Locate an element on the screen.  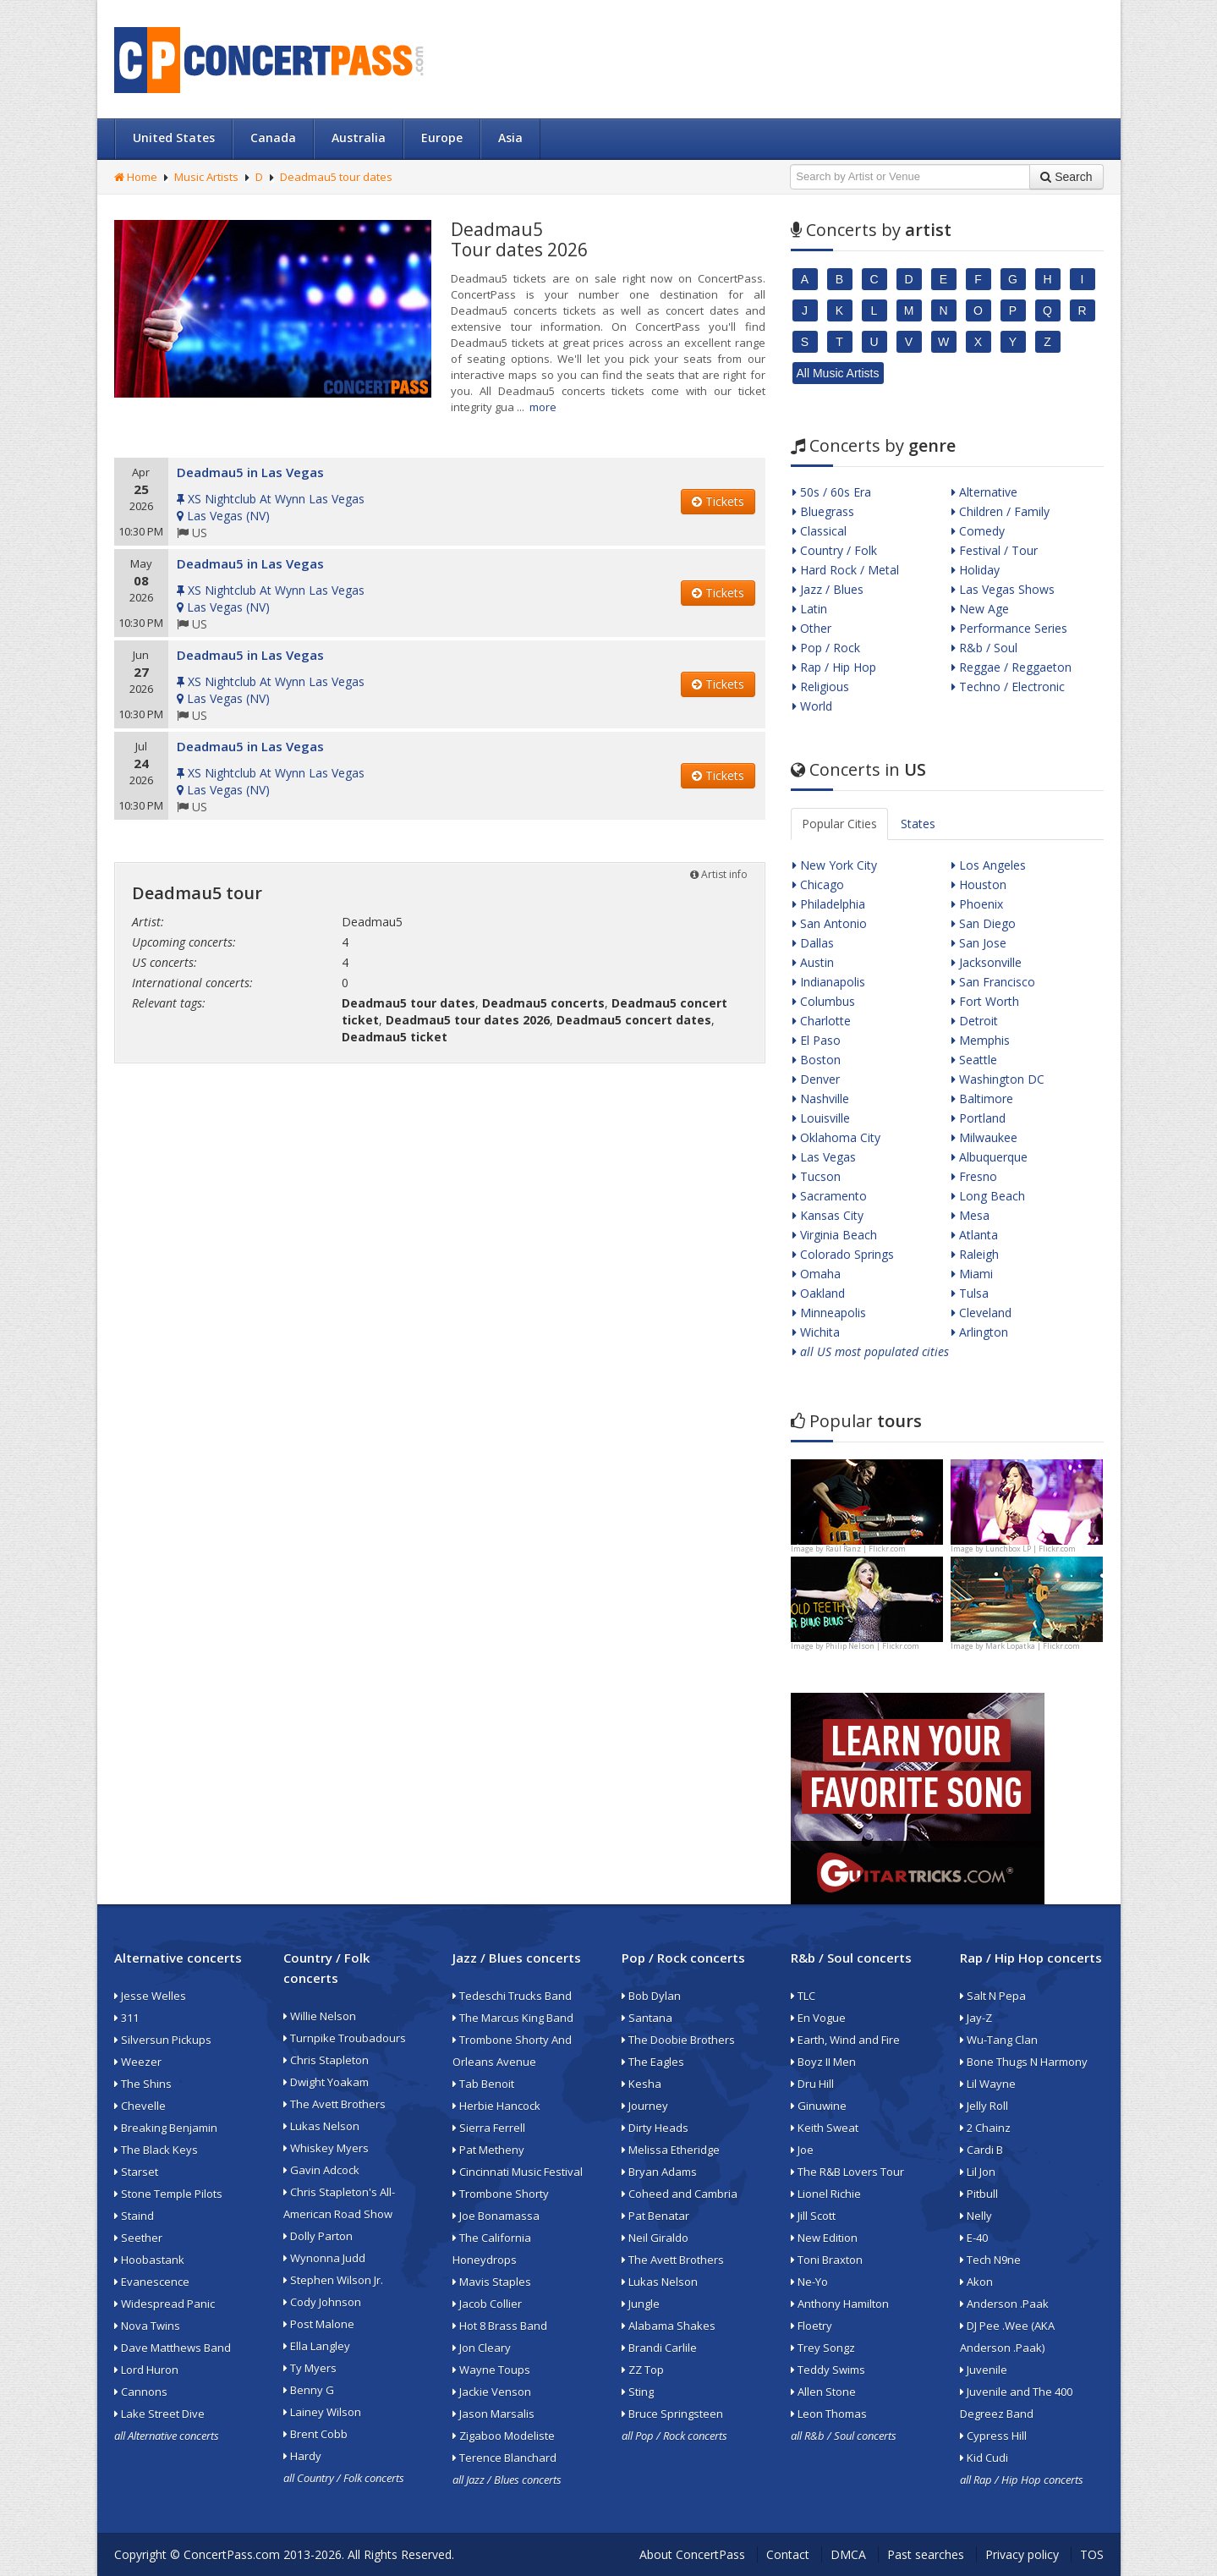
Bluegrass is located at coordinates (823, 511).